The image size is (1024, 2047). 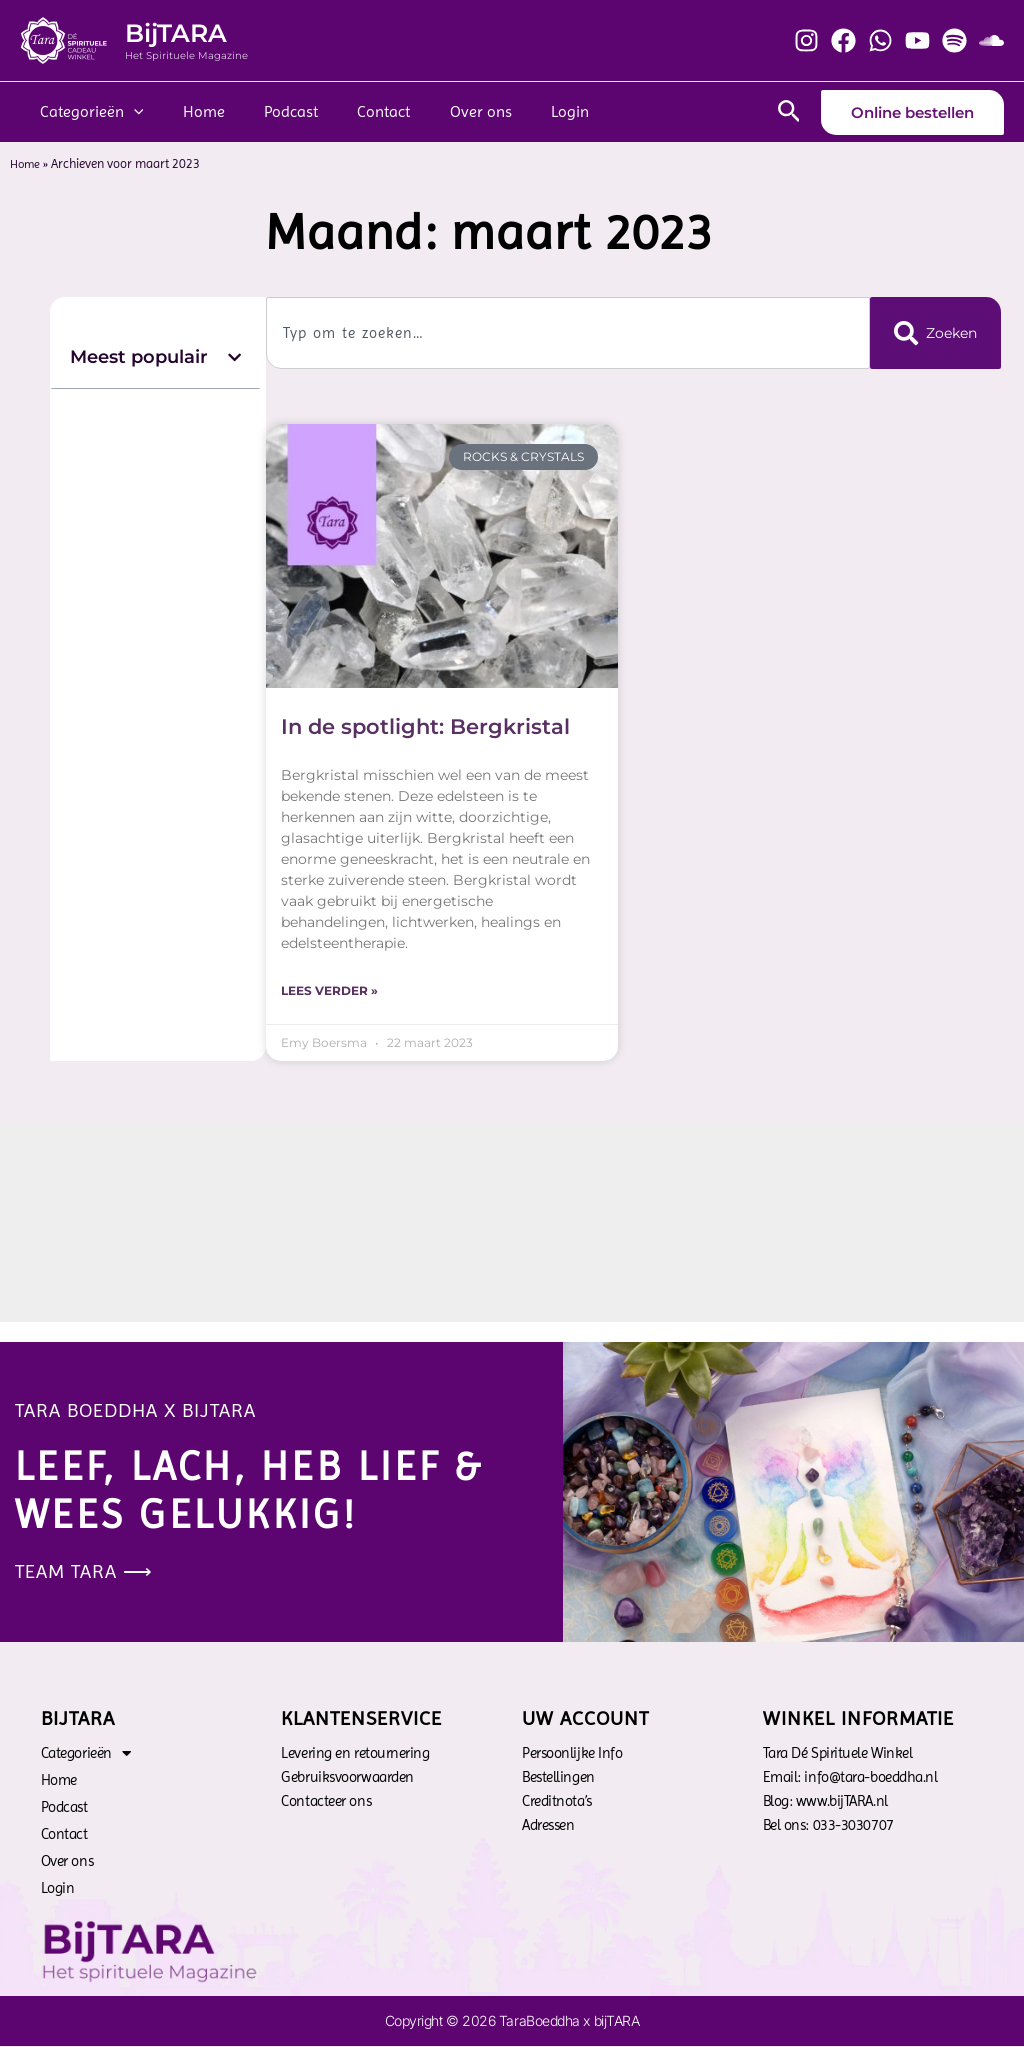 I want to click on Levering en retournering, so click(x=355, y=1754).